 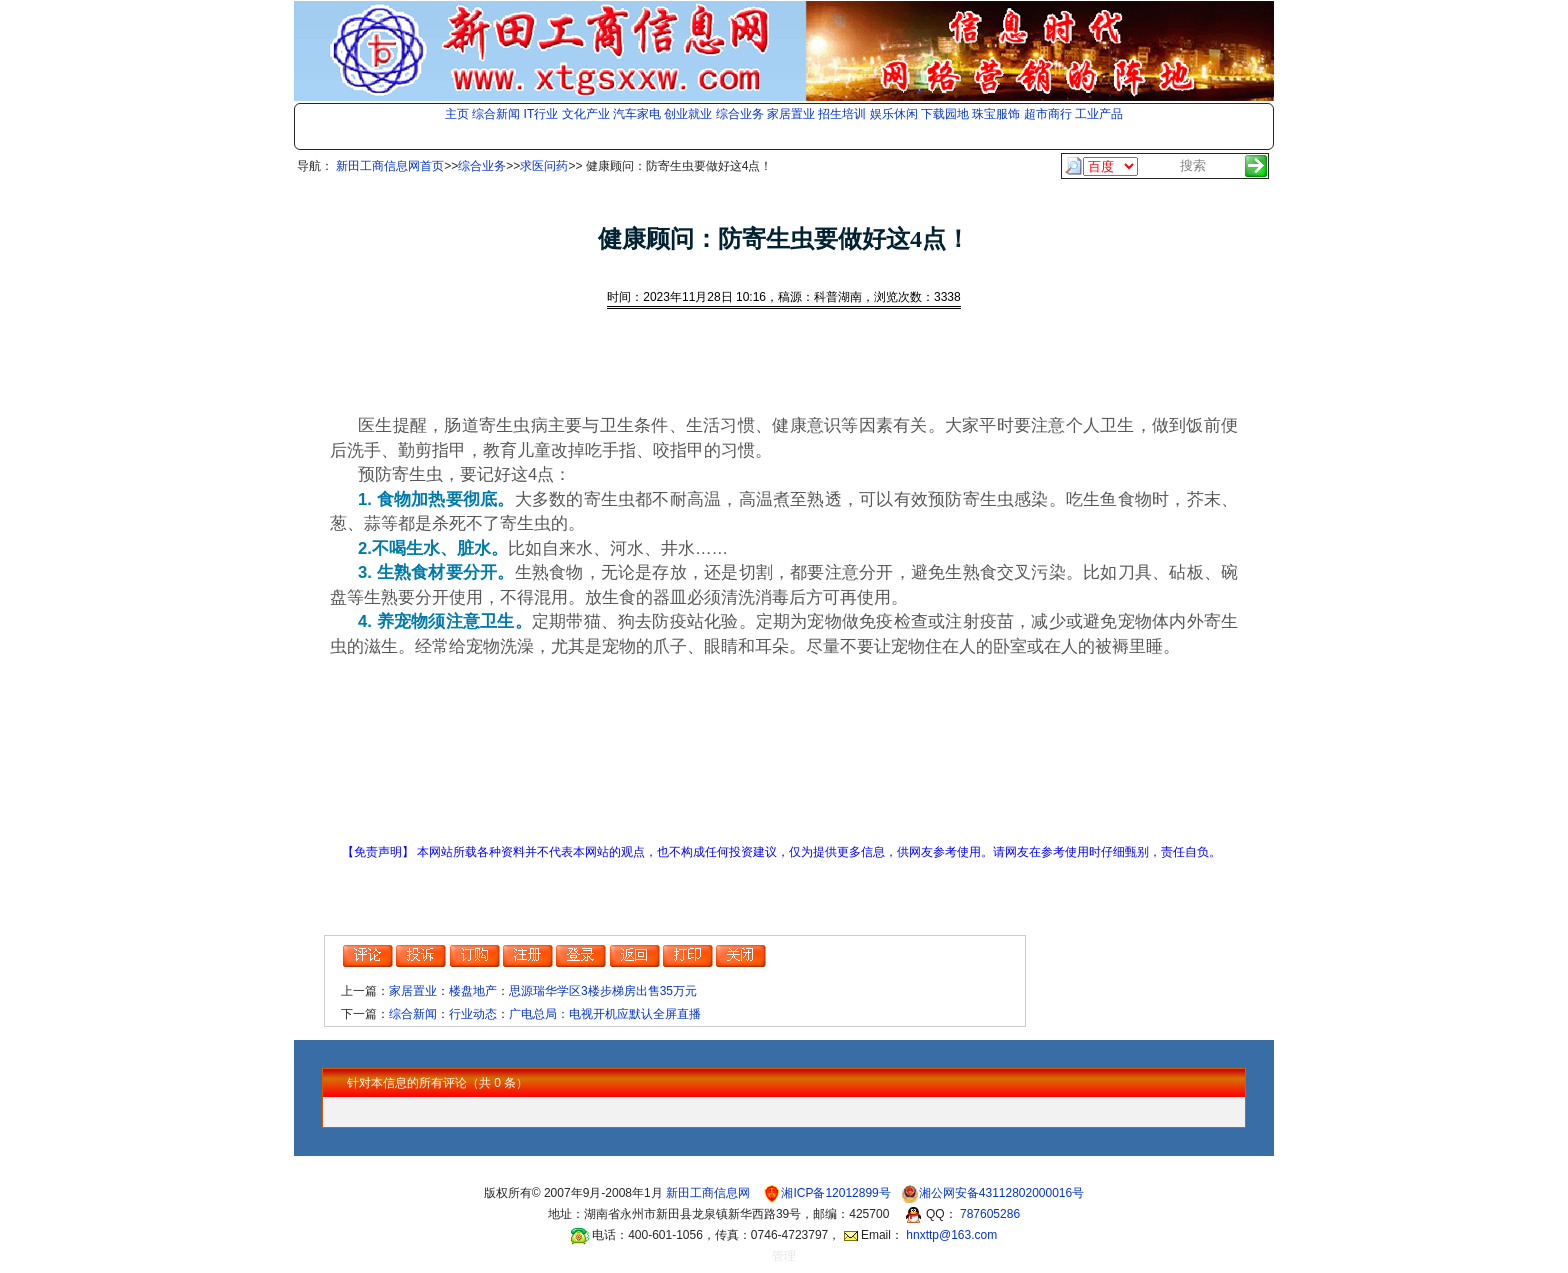 I want to click on 文化产业, so click(x=586, y=114).